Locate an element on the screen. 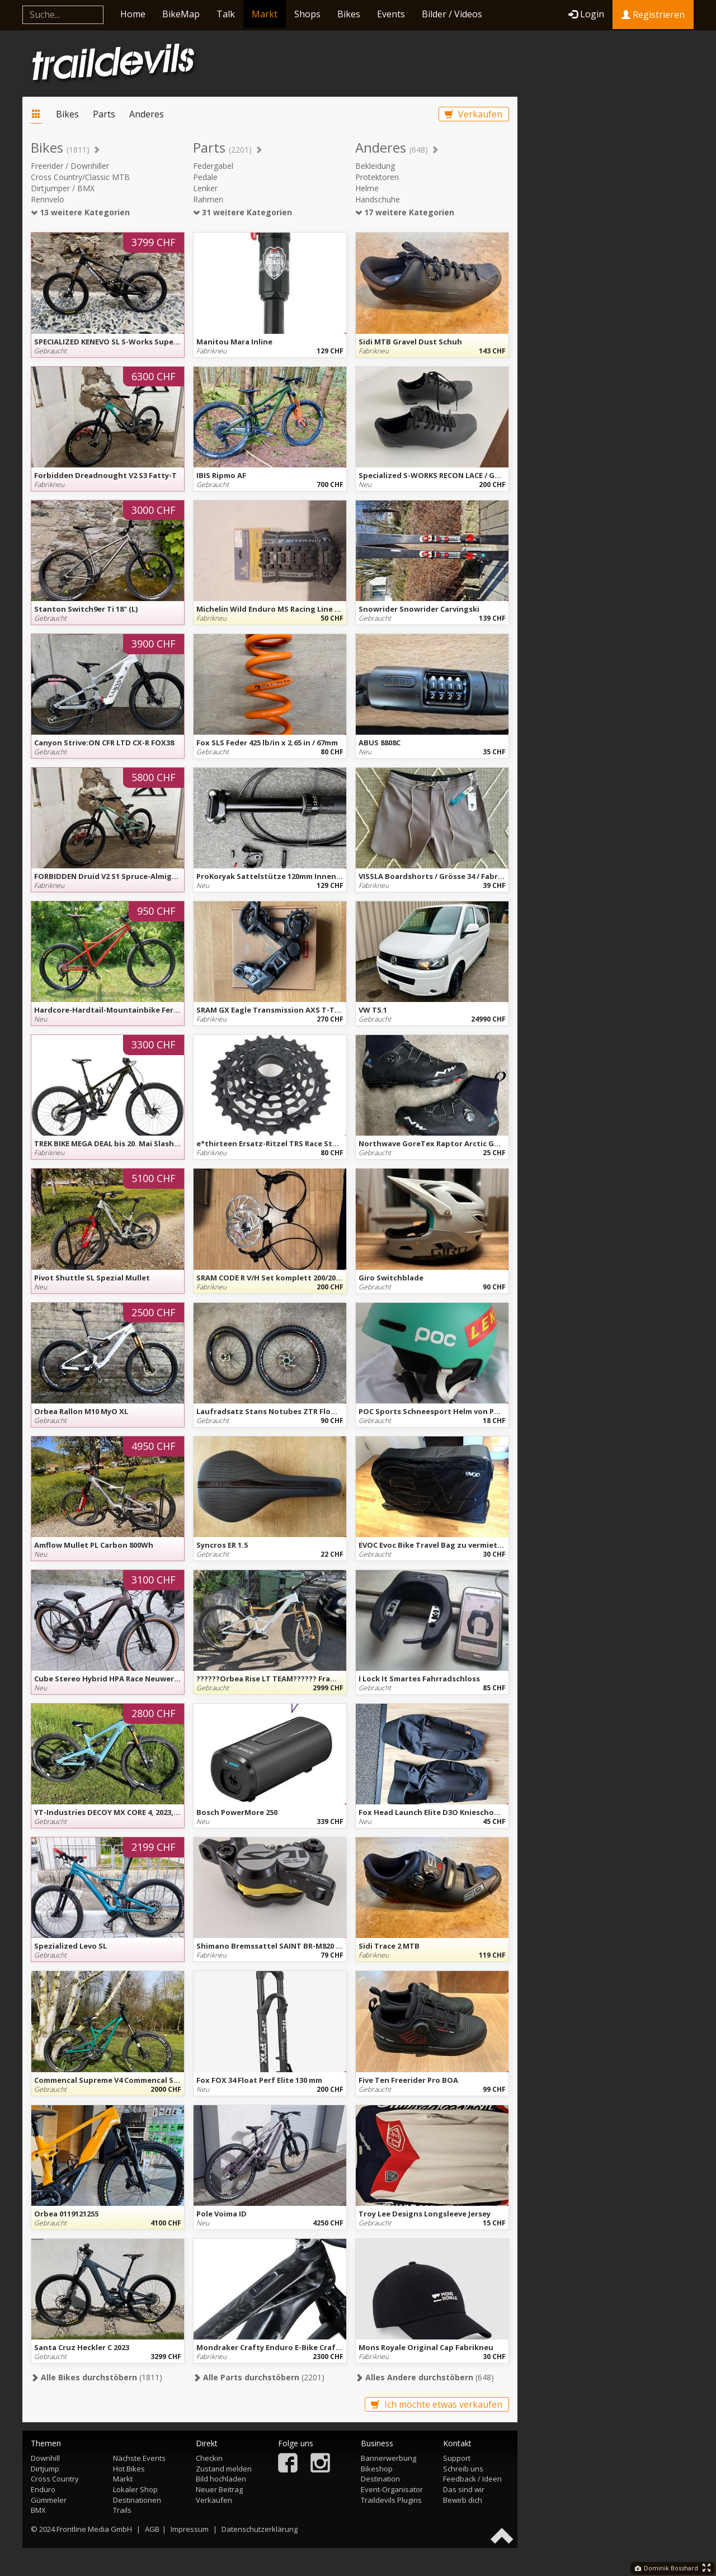 This screenshot has width=716, height=2576. Dirtjump is located at coordinates (45, 2469).